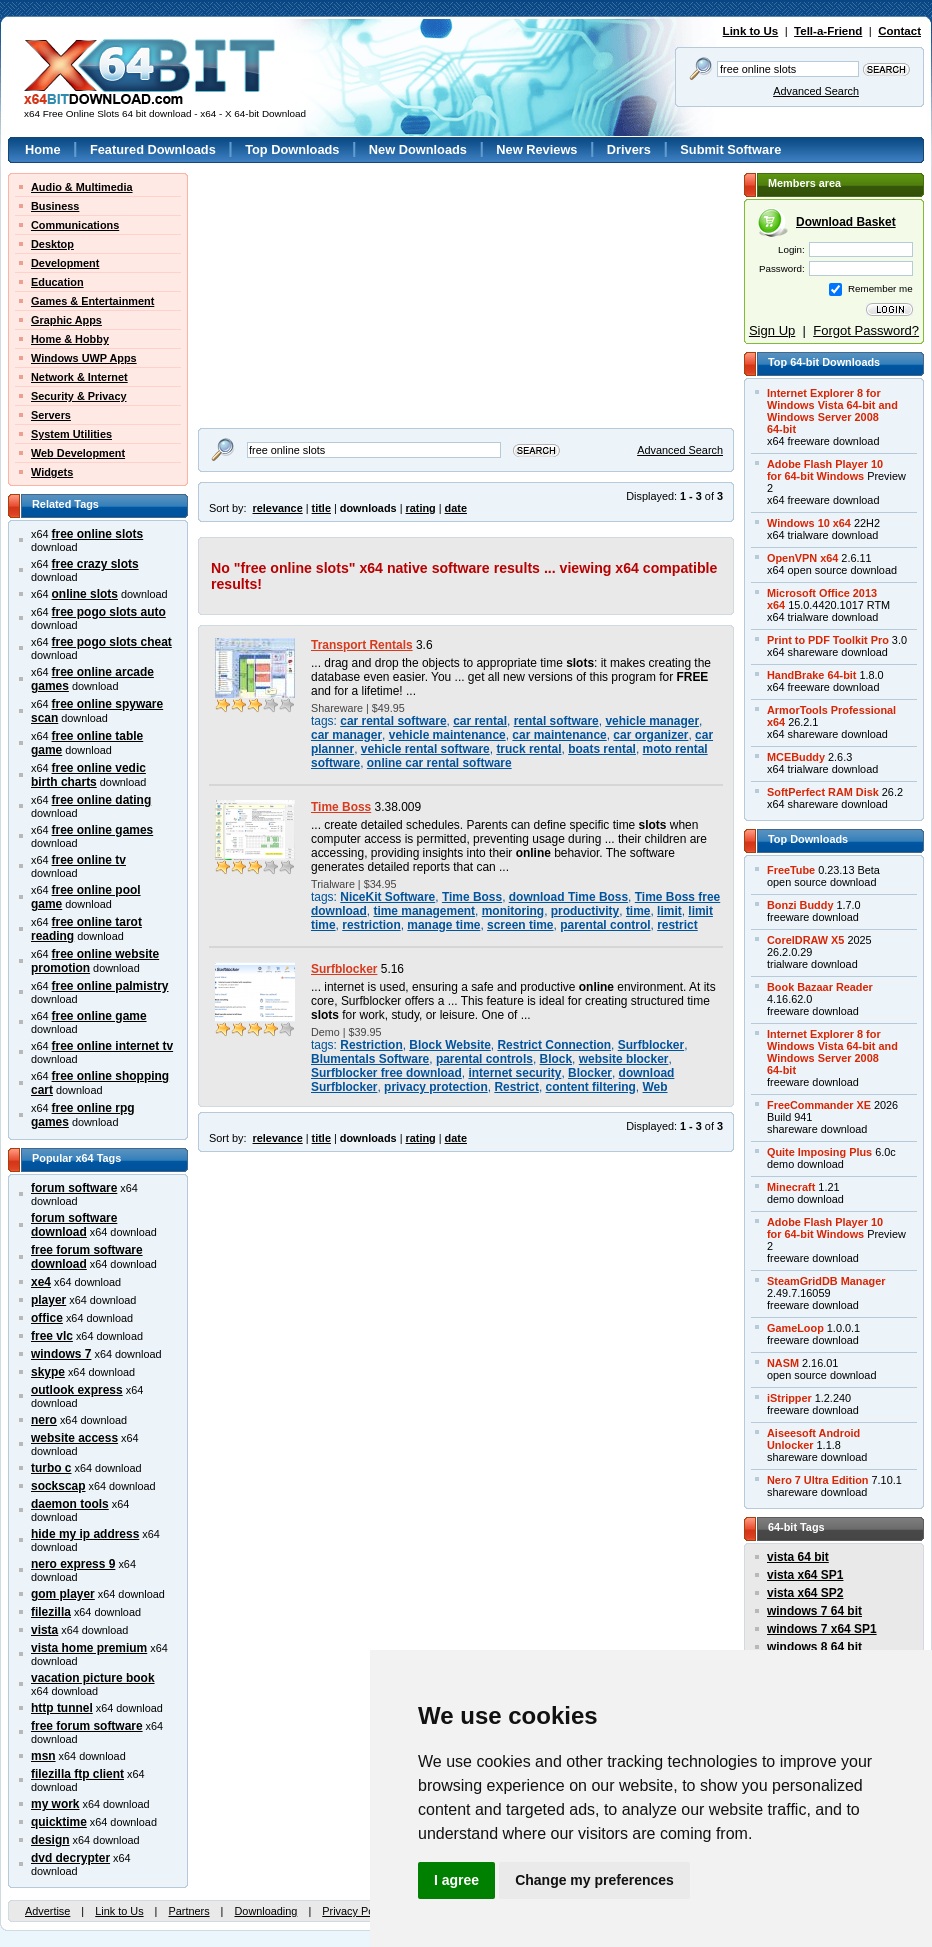 The width and height of the screenshot is (932, 1947). I want to click on filezilla, so click(51, 1612).